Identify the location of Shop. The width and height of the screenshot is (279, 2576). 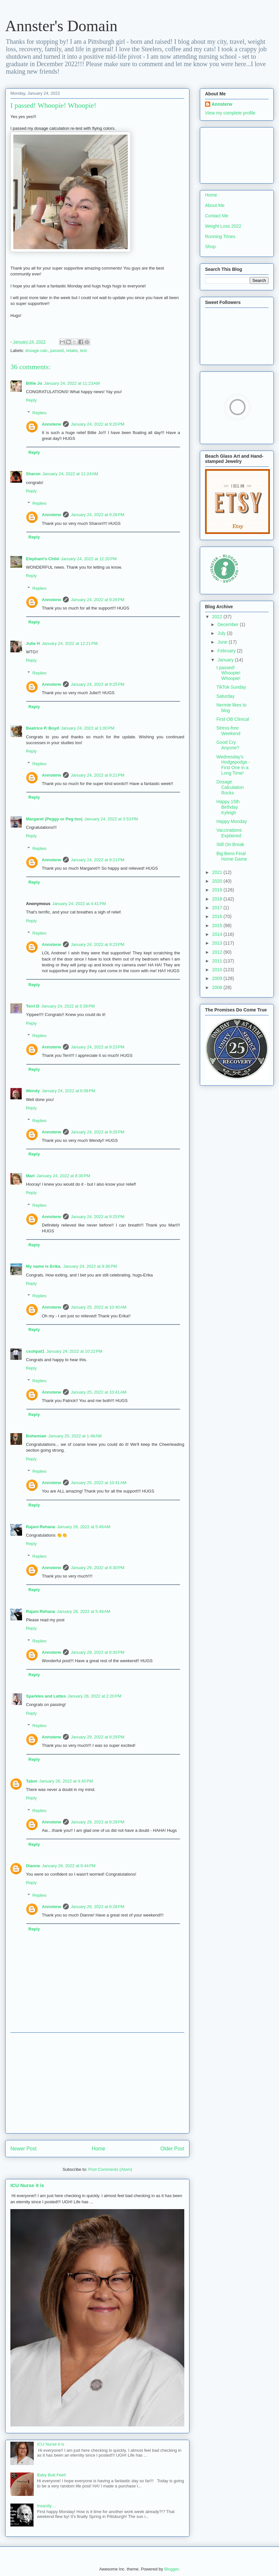
(210, 246).